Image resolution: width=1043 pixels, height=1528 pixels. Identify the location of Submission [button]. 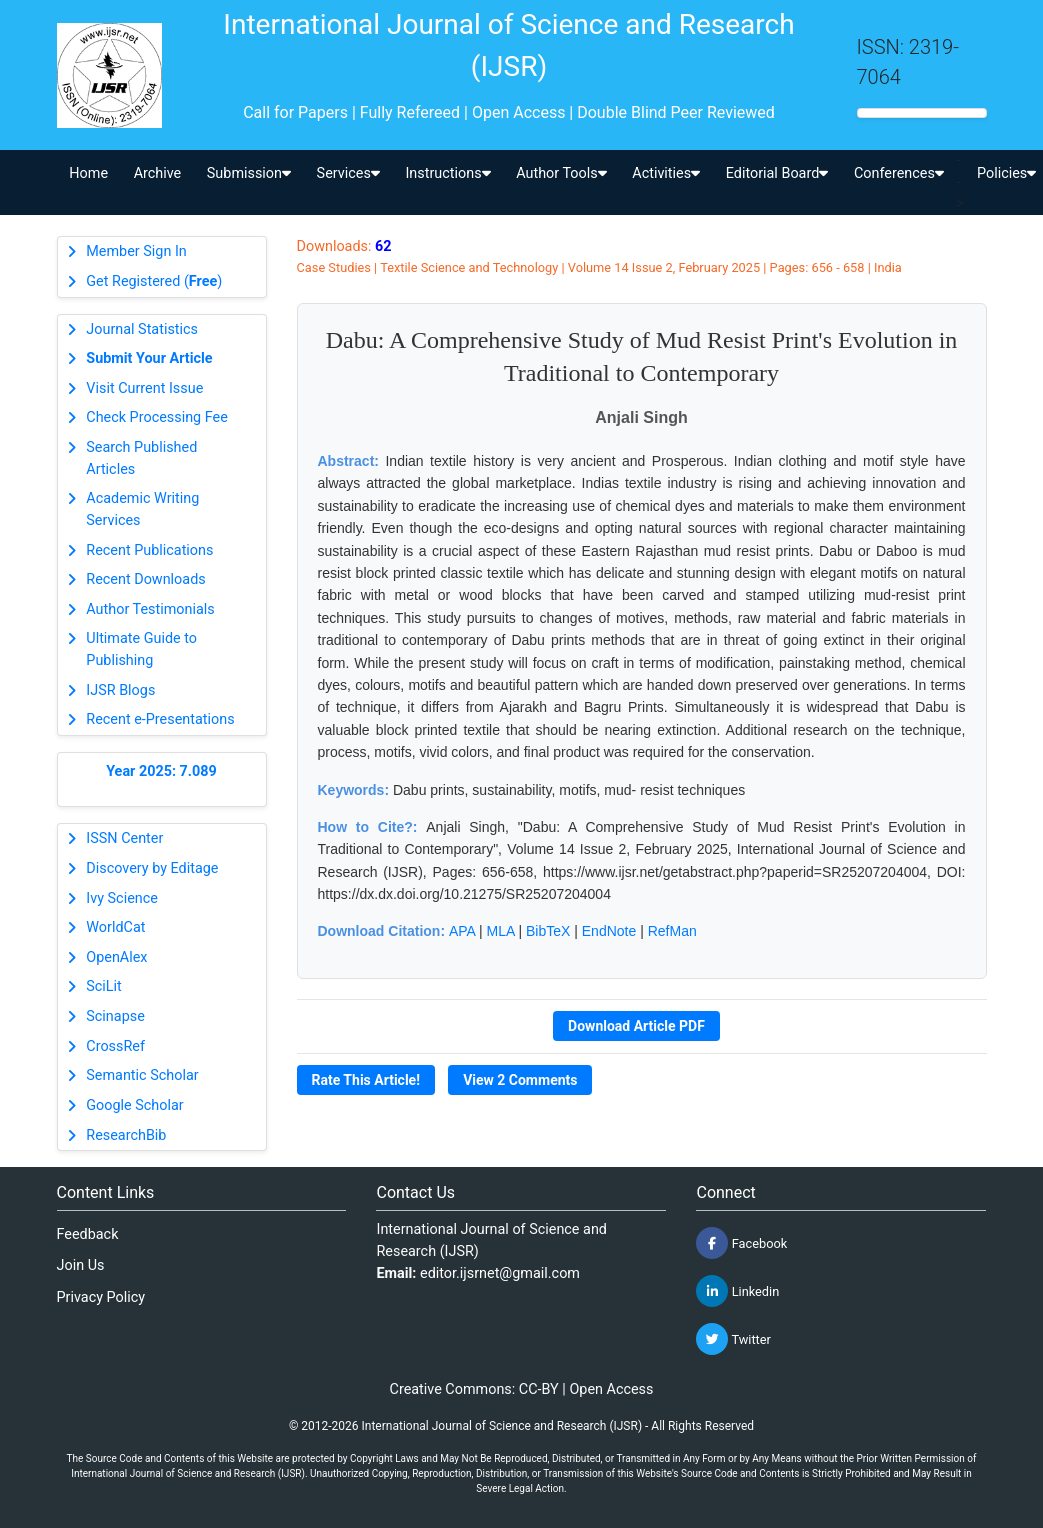
(249, 173).